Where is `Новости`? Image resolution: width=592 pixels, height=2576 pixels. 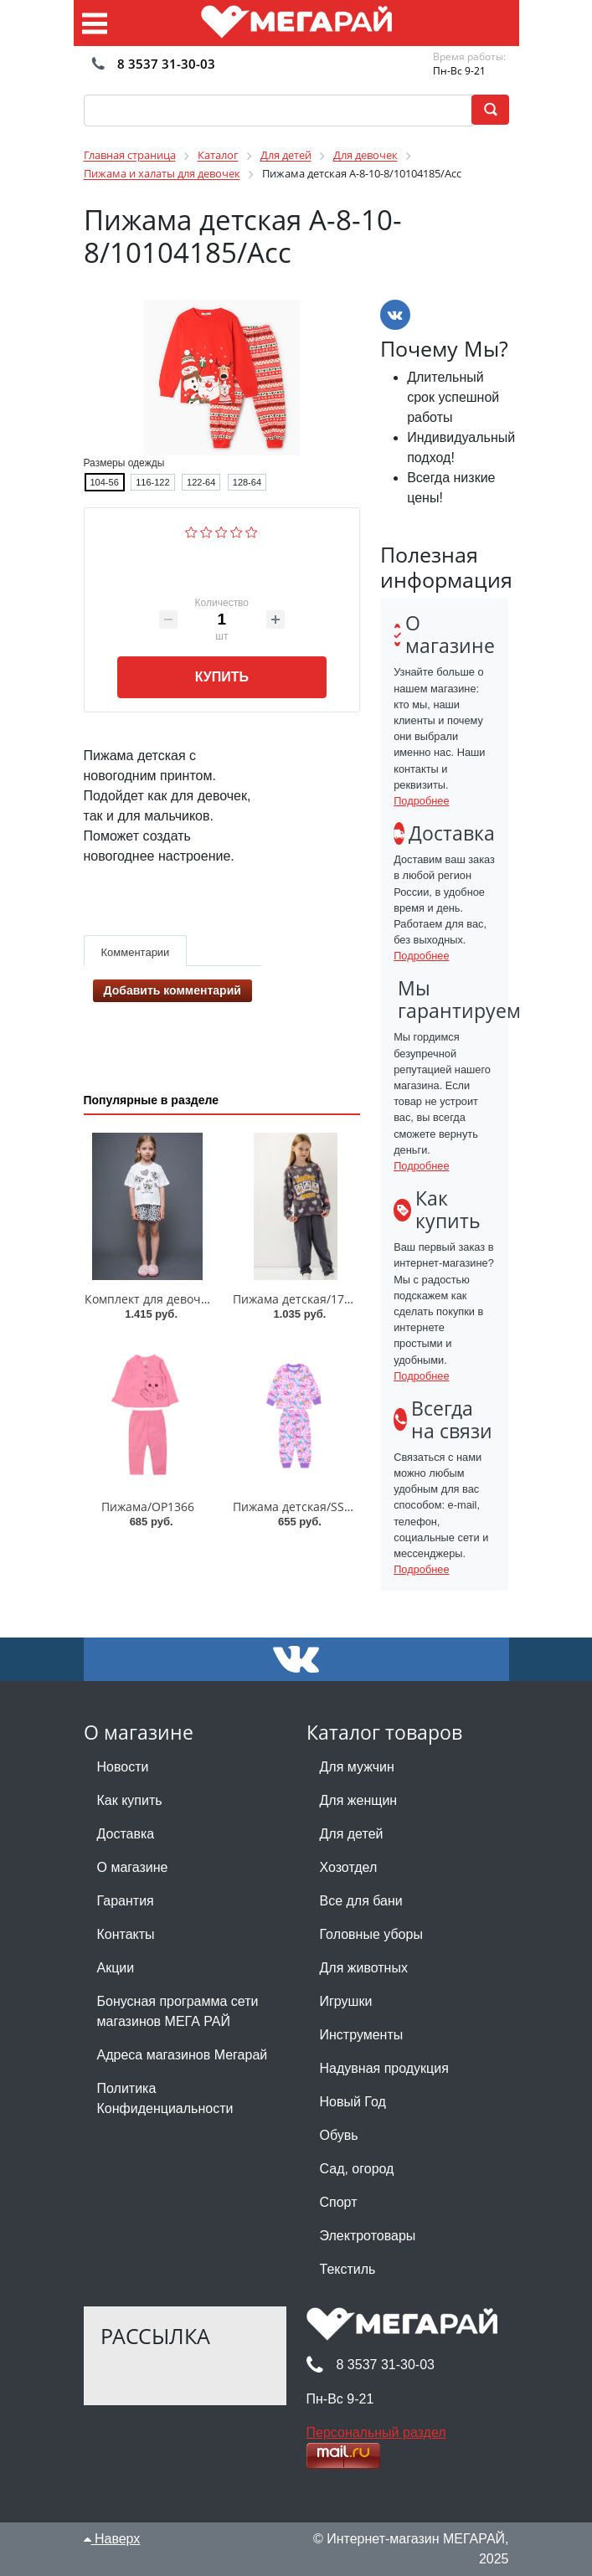
Новости is located at coordinates (123, 1767).